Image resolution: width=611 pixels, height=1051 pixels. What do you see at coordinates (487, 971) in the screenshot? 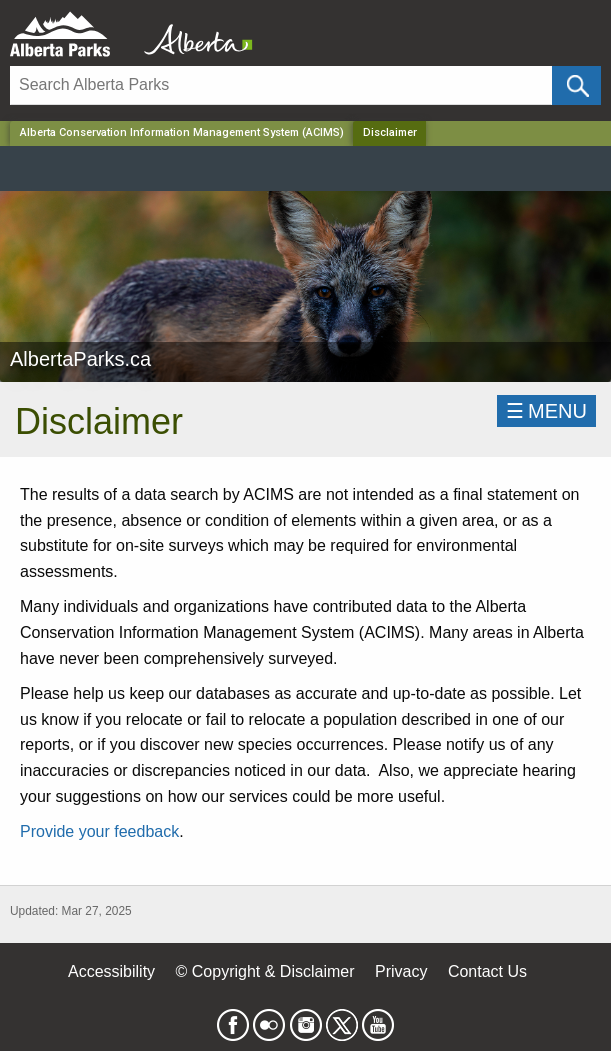
I see `Contact Us` at bounding box center [487, 971].